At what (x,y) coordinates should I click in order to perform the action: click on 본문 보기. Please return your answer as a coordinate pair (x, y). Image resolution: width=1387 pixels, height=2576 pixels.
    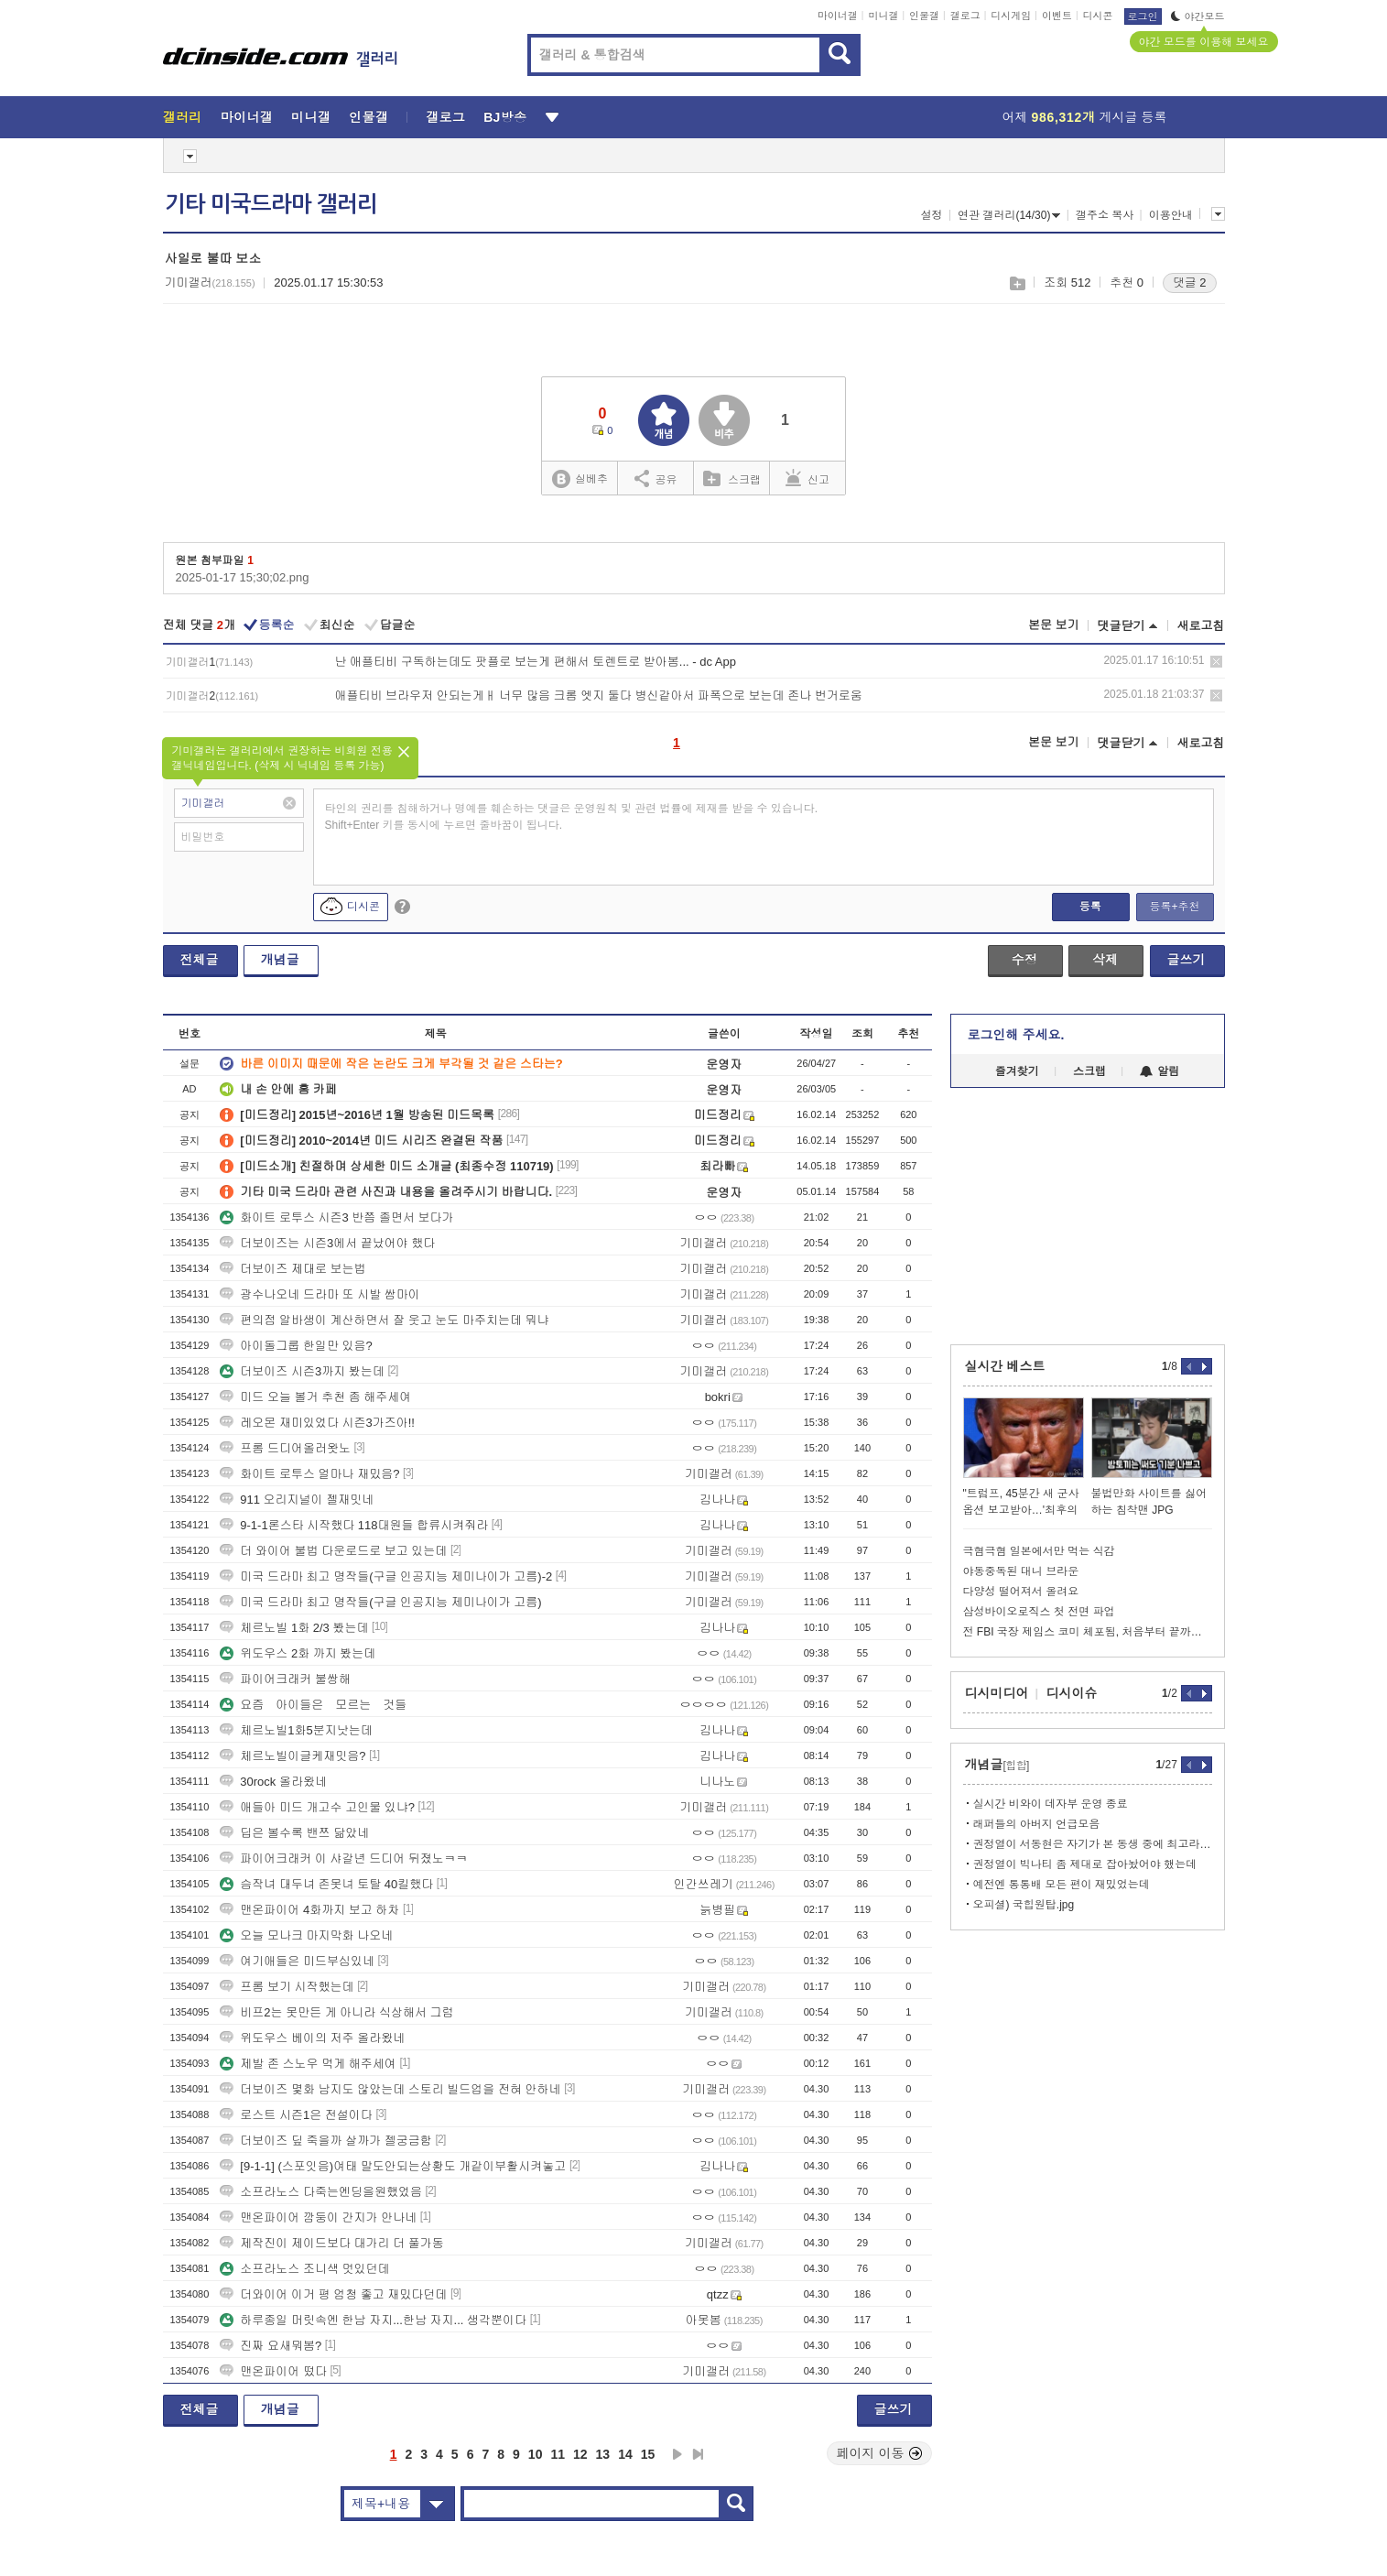
    Looking at the image, I should click on (1053, 625).